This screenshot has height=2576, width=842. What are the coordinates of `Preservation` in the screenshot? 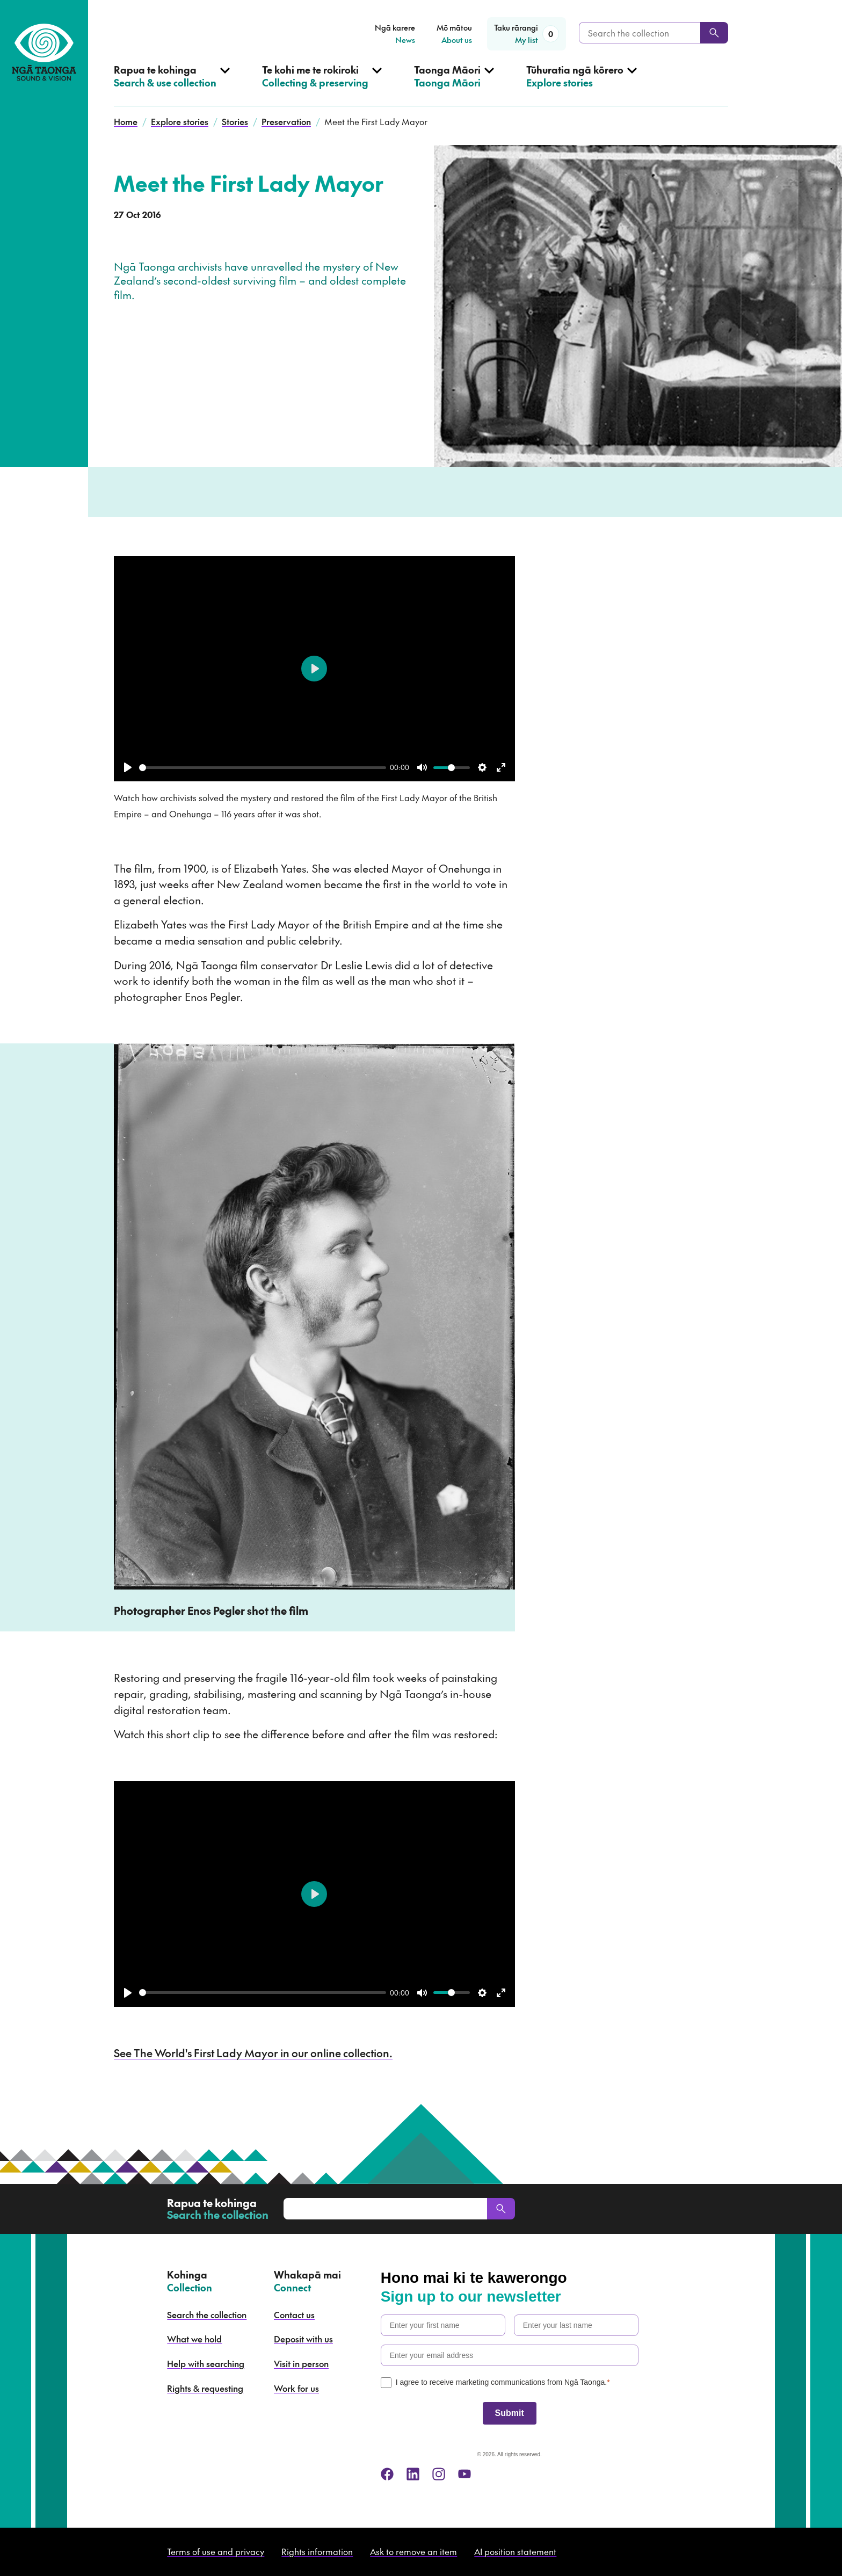 It's located at (286, 121).